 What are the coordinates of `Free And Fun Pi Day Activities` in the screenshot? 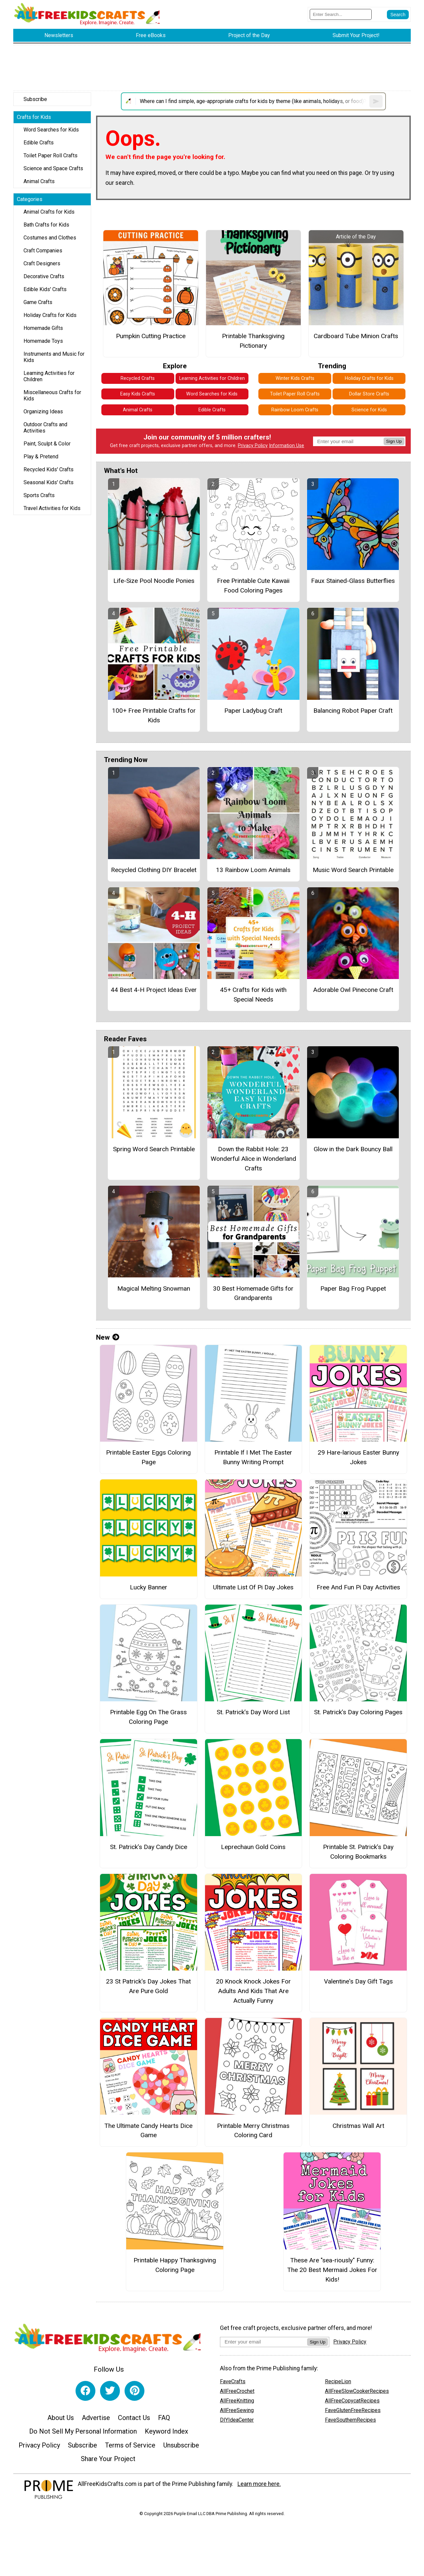 It's located at (358, 1587).